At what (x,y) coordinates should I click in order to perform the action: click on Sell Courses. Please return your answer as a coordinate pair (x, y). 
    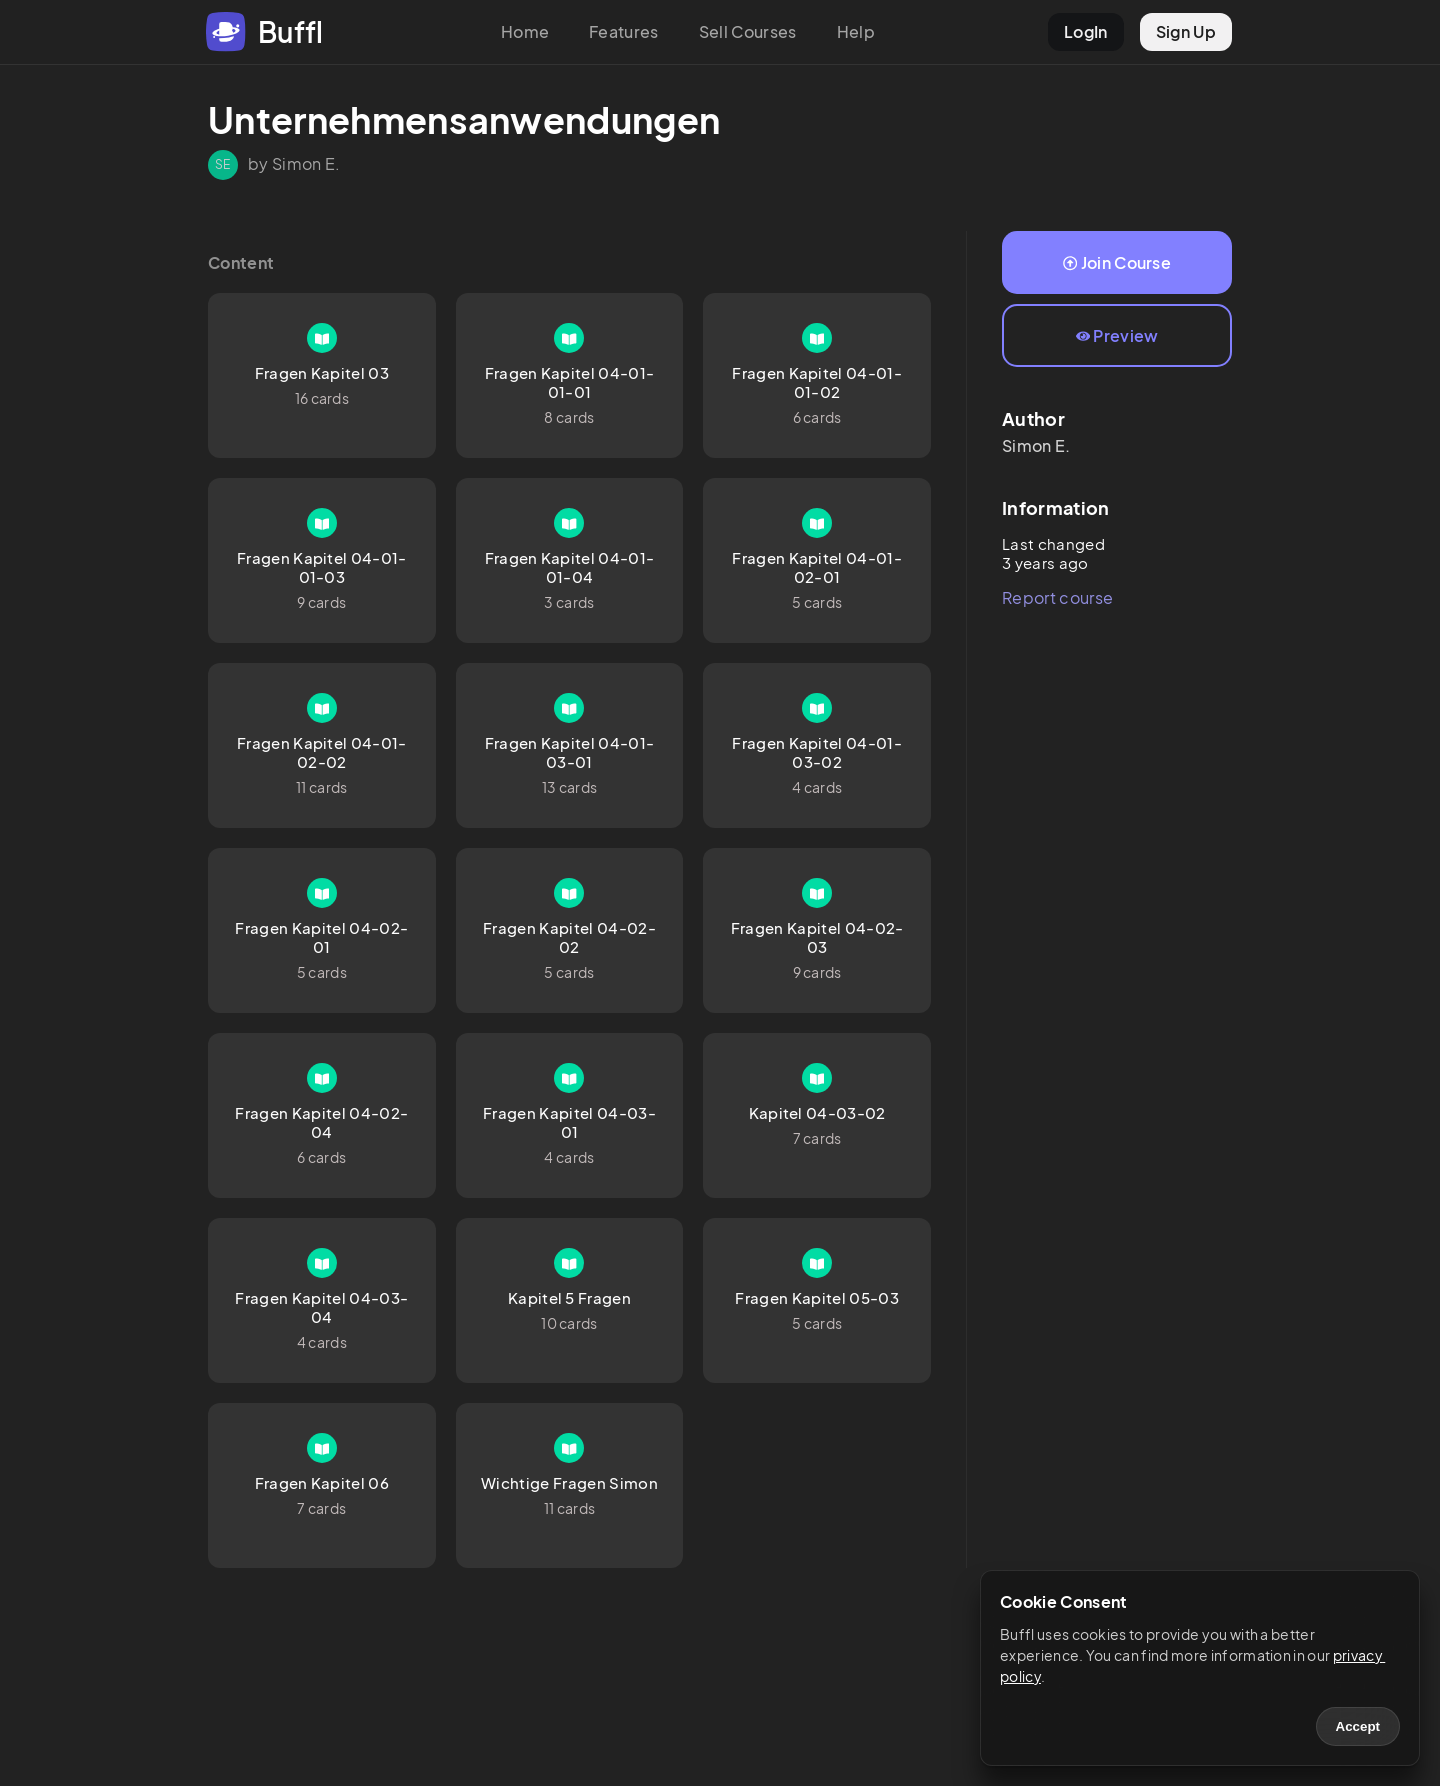
    Looking at the image, I should click on (748, 31).